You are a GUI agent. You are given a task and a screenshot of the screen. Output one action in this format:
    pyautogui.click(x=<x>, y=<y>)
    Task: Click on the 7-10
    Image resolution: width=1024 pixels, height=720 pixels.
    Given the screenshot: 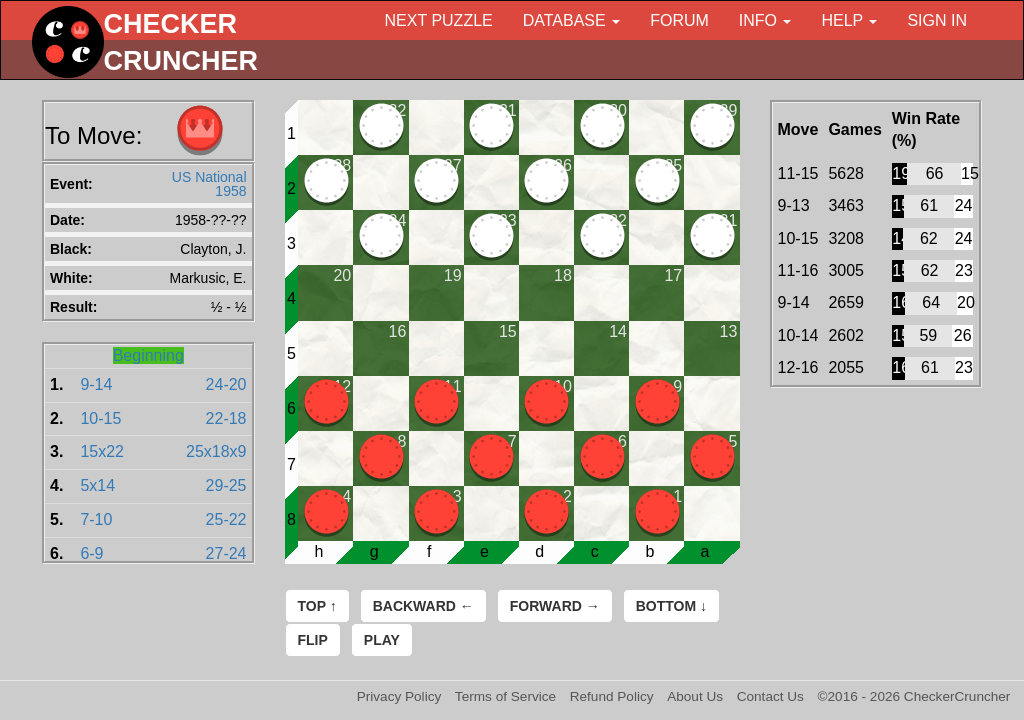 What is the action you would take?
    pyautogui.click(x=96, y=519)
    